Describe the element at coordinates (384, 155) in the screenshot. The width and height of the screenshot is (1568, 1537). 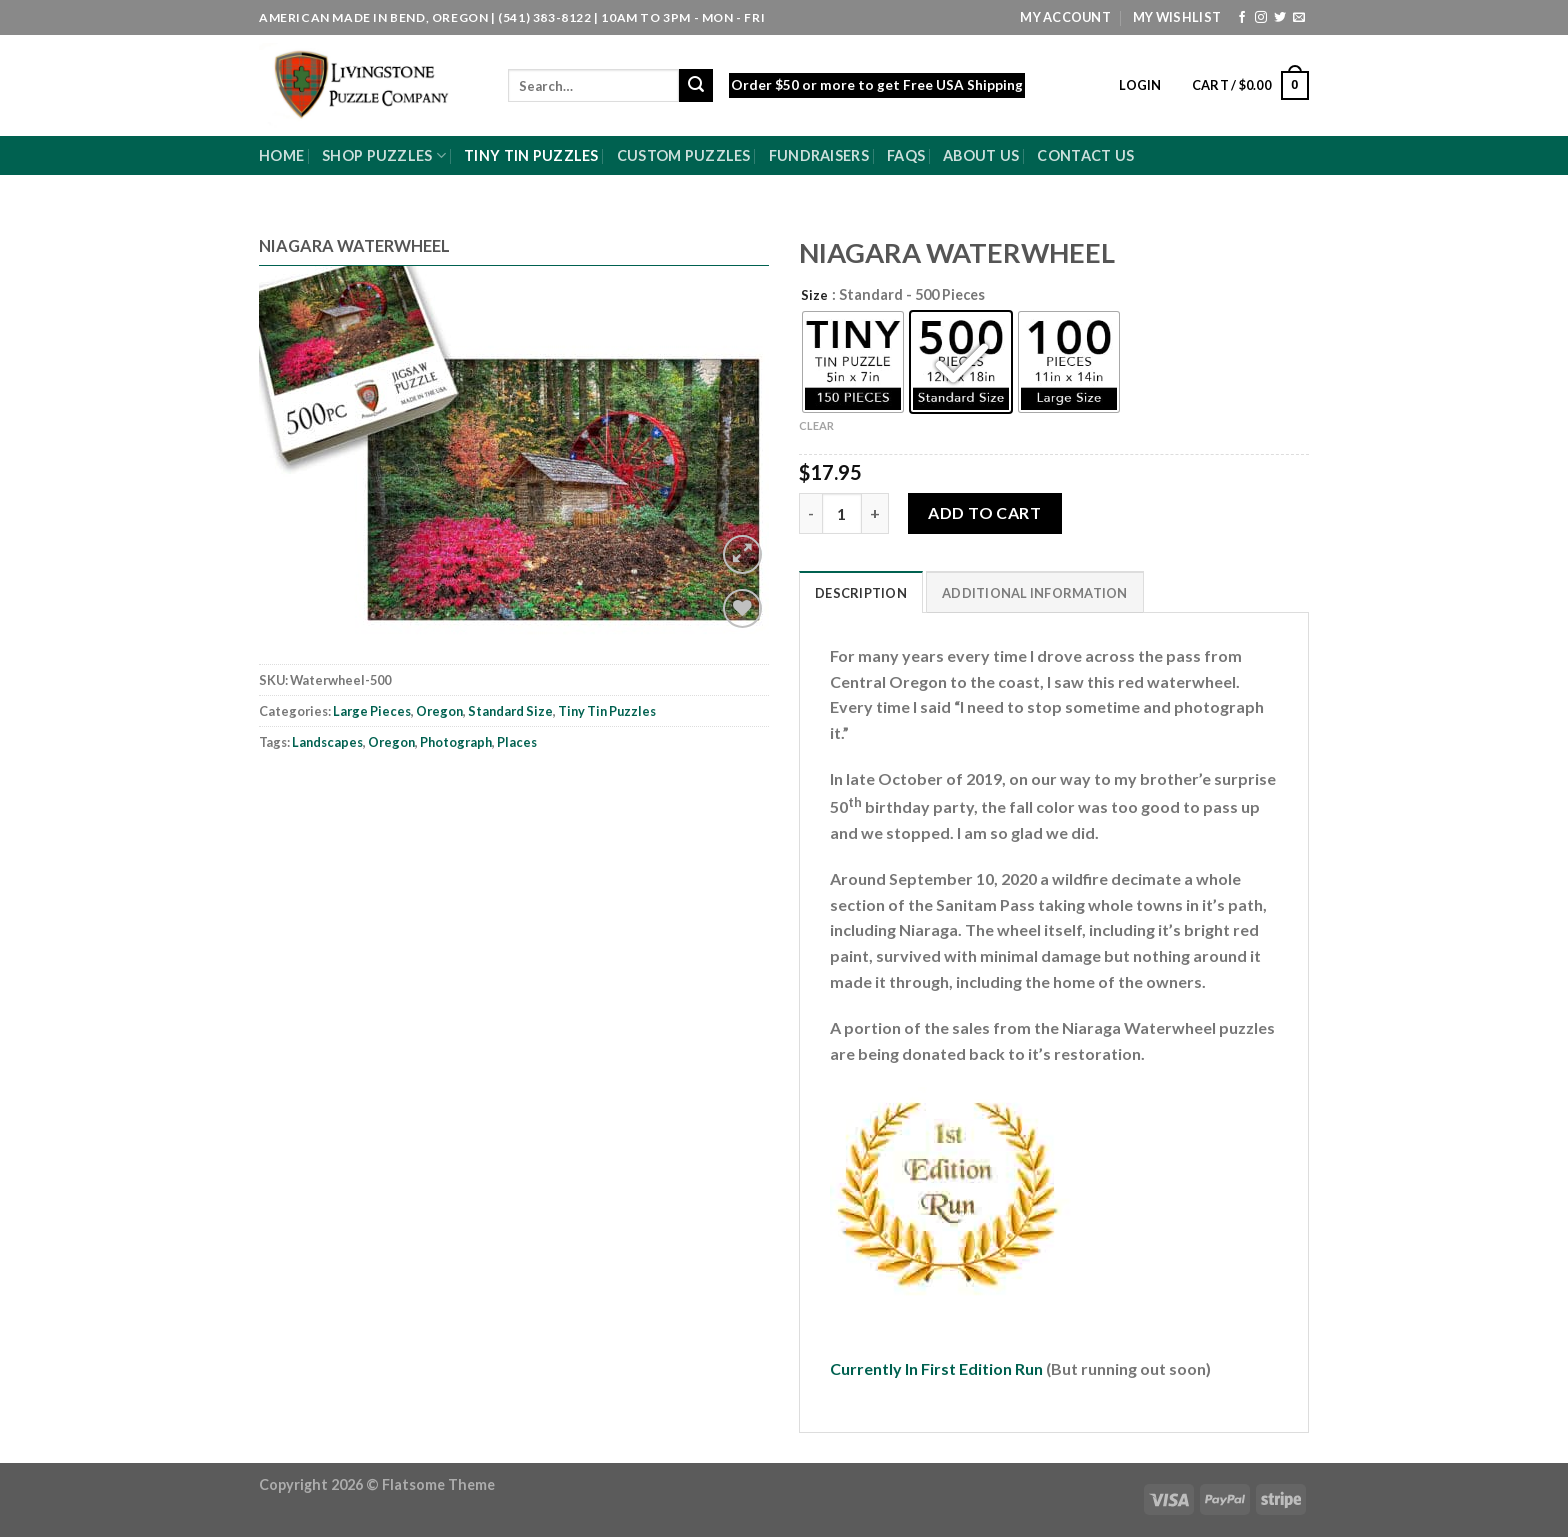
I see `Shop Puzzles` at that location.